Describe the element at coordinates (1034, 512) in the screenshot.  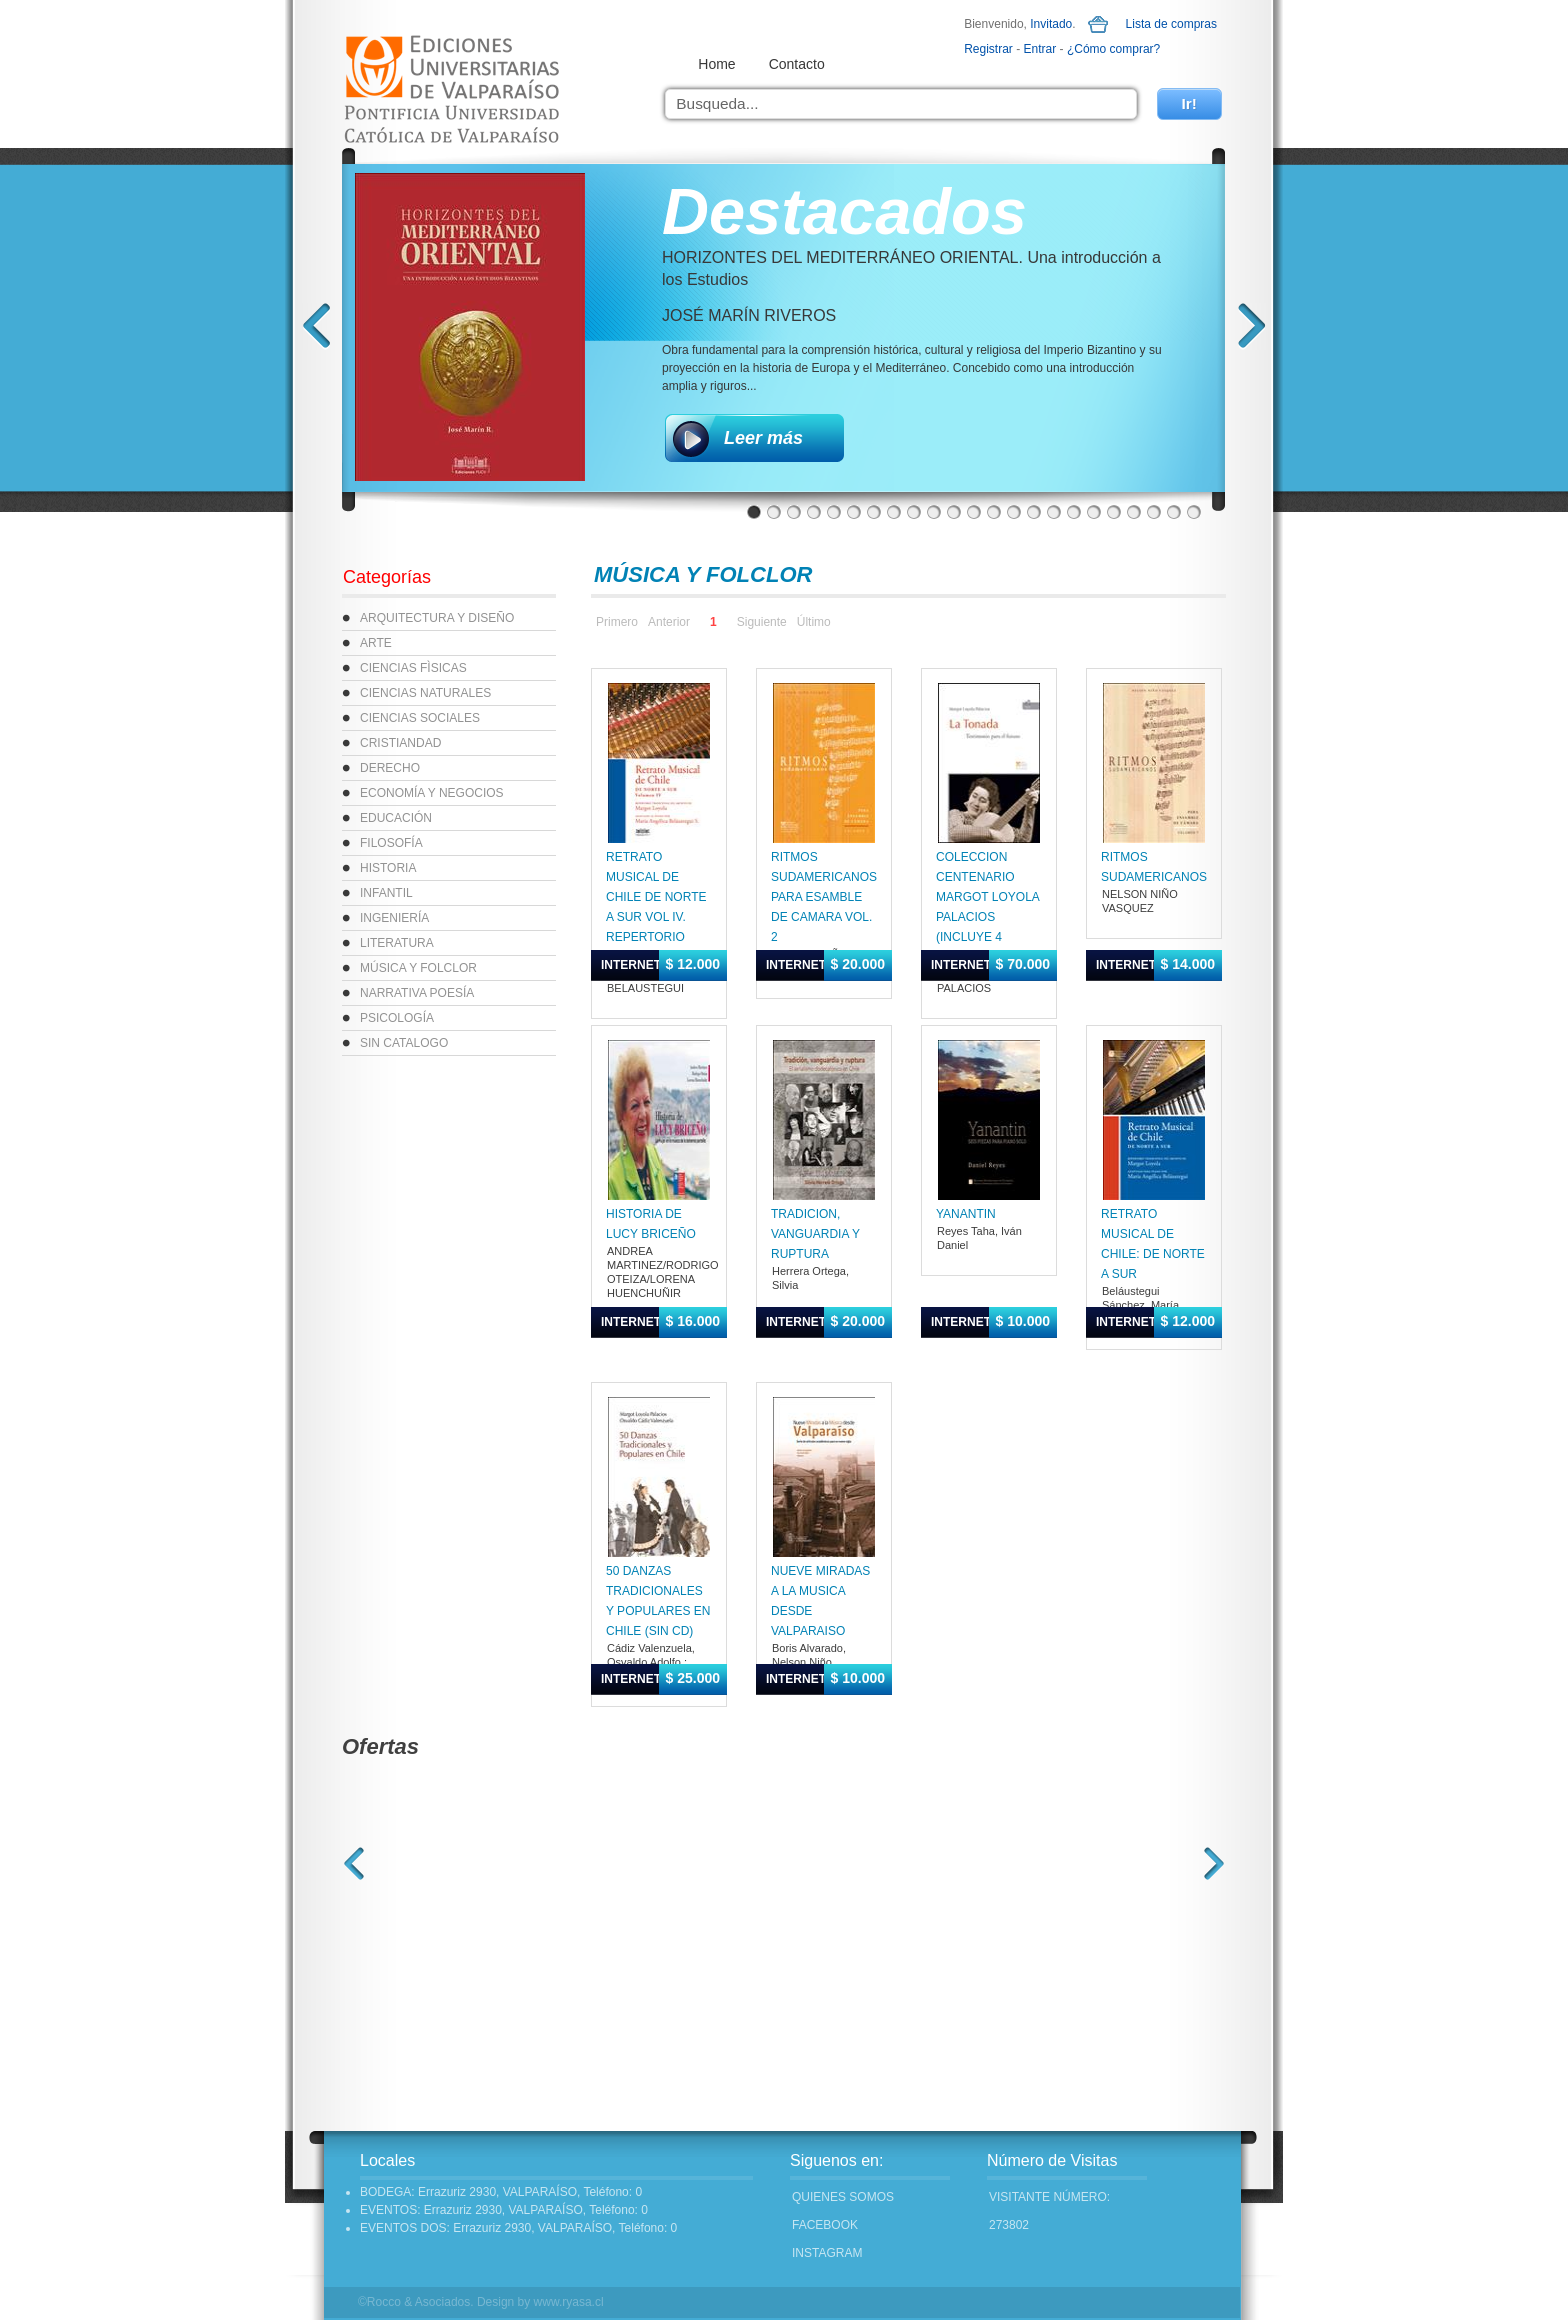
I see `15` at that location.